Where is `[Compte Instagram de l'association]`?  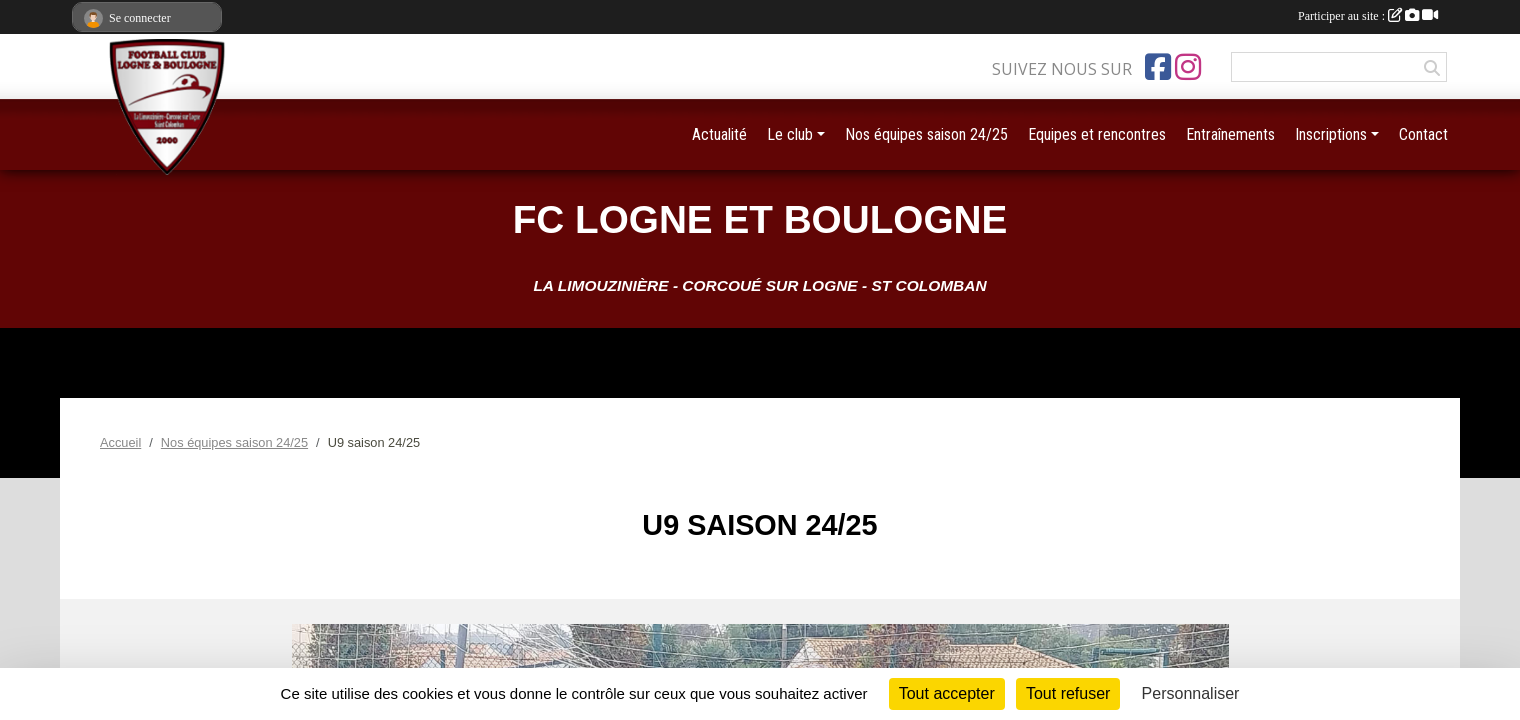 [Compte Instagram de l'association] is located at coordinates (1188, 67).